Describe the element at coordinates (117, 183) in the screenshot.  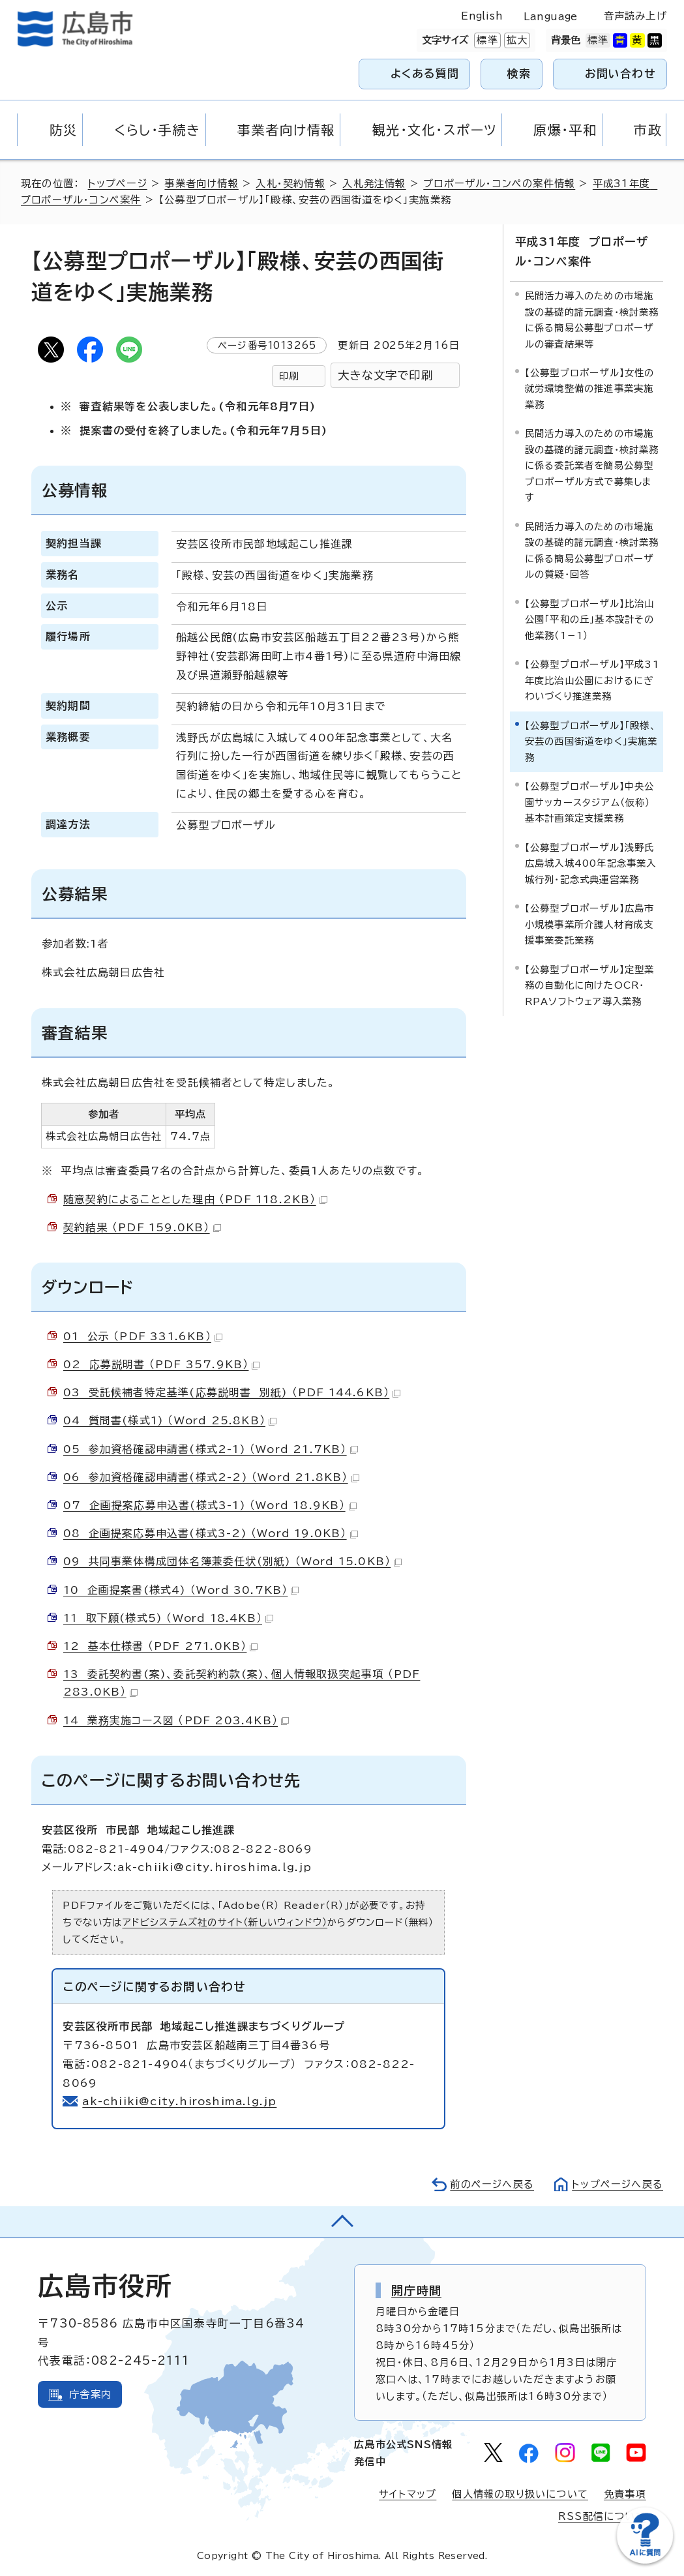
I see `トップページ` at that location.